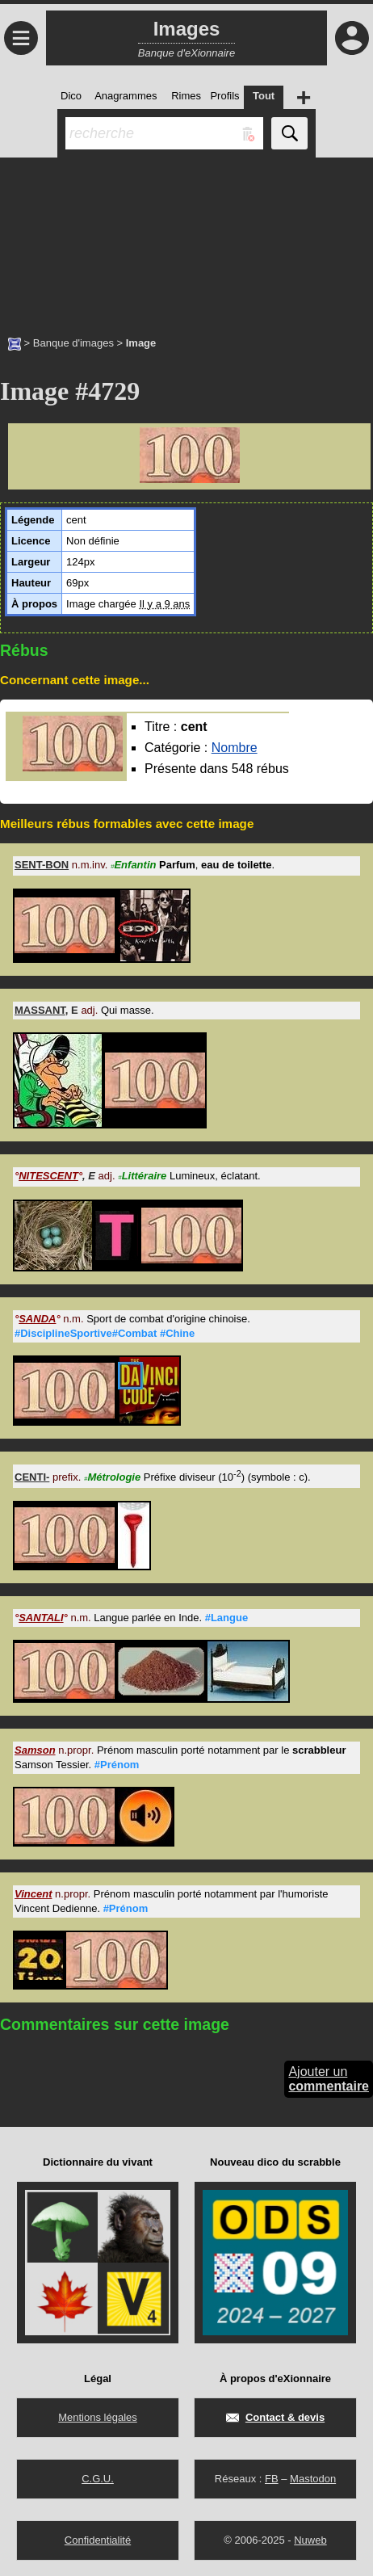 The height and width of the screenshot is (2576, 373). What do you see at coordinates (98, 2540) in the screenshot?
I see `Confidentialité` at bounding box center [98, 2540].